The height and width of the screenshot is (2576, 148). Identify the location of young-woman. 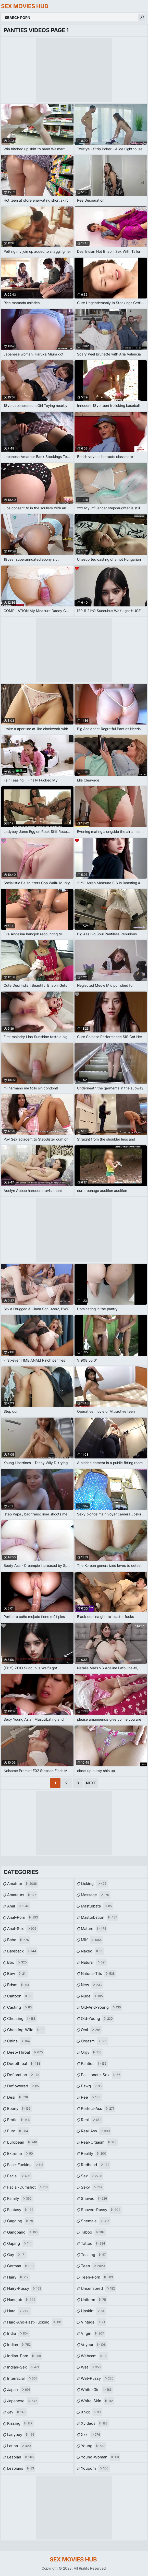
(100, 2457).